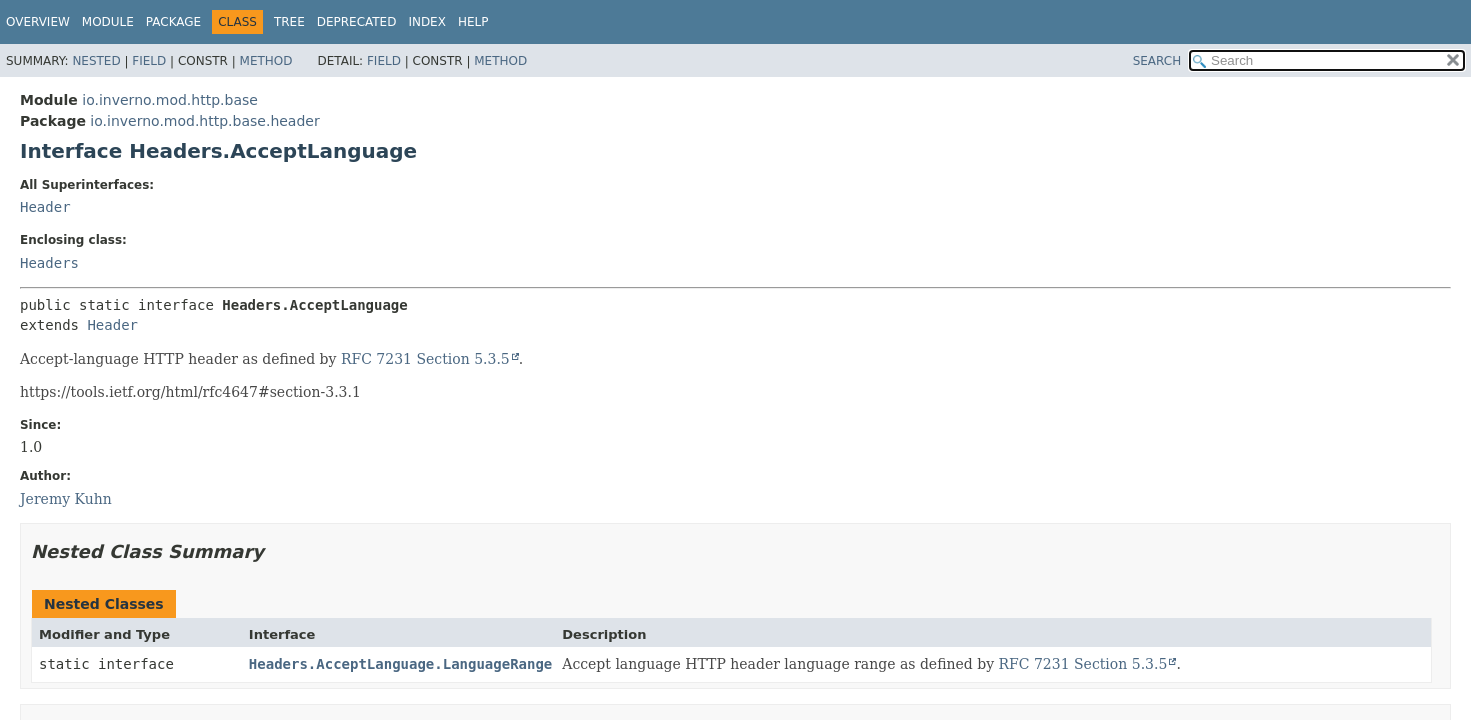  What do you see at coordinates (1157, 61) in the screenshot?
I see `SEARCH` at bounding box center [1157, 61].